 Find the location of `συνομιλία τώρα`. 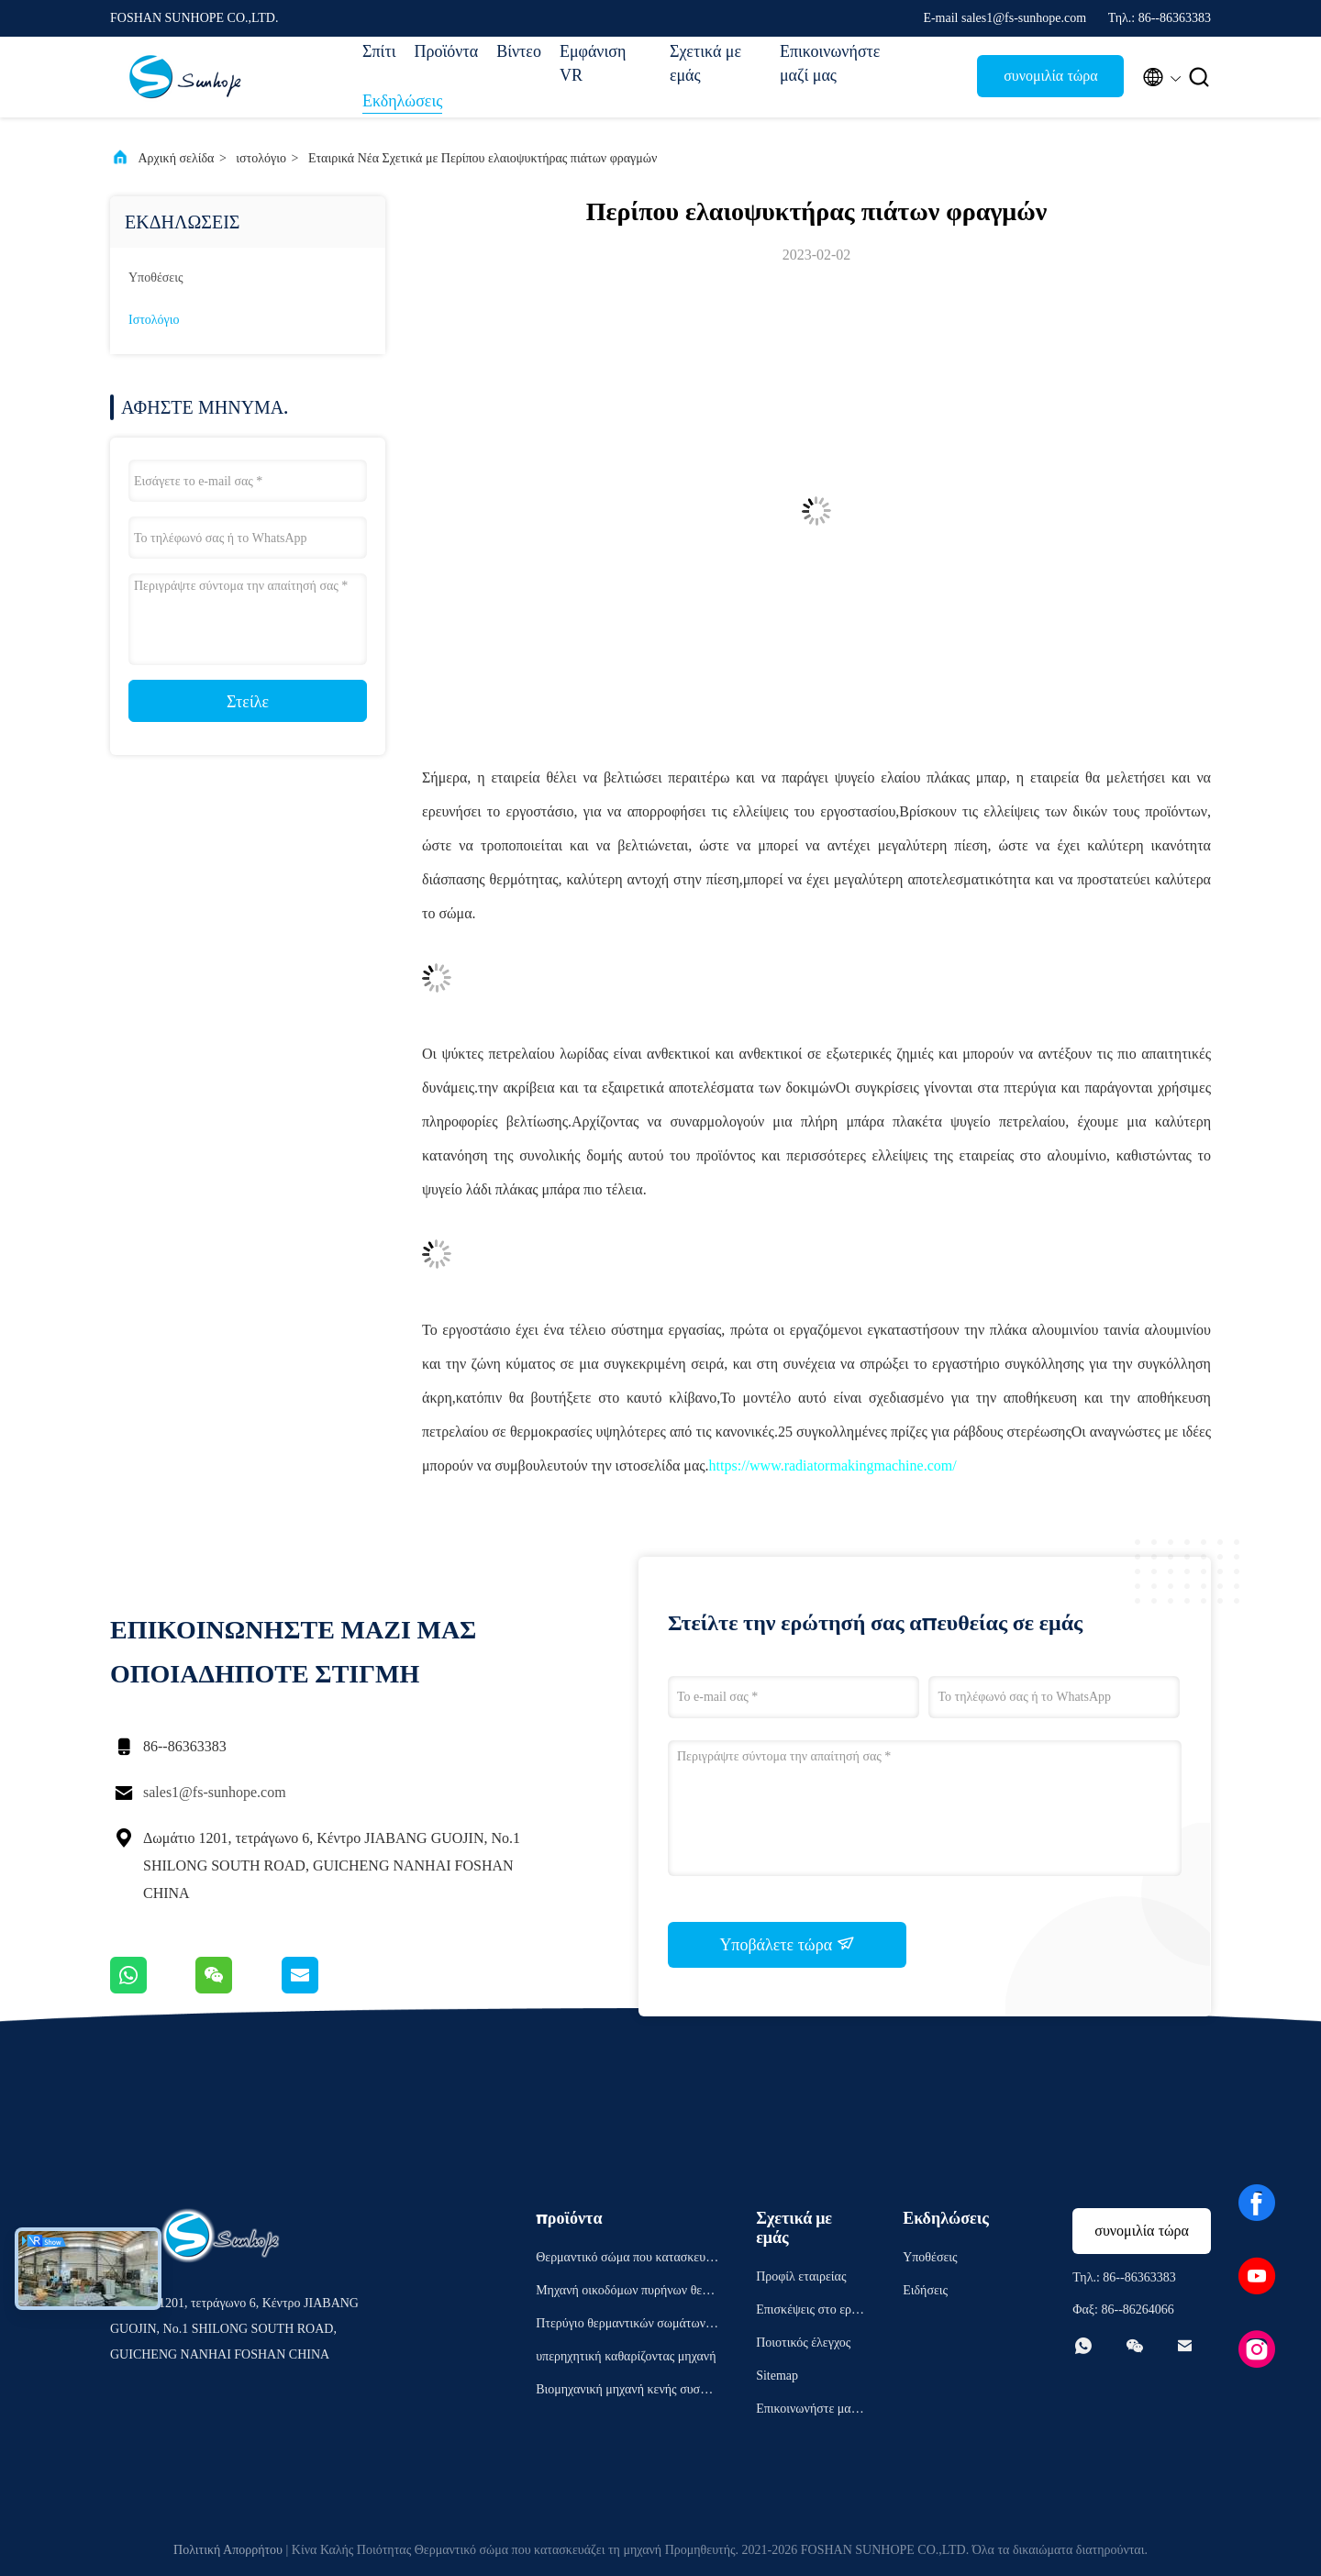

συνομιλία τώρα is located at coordinates (1051, 75).